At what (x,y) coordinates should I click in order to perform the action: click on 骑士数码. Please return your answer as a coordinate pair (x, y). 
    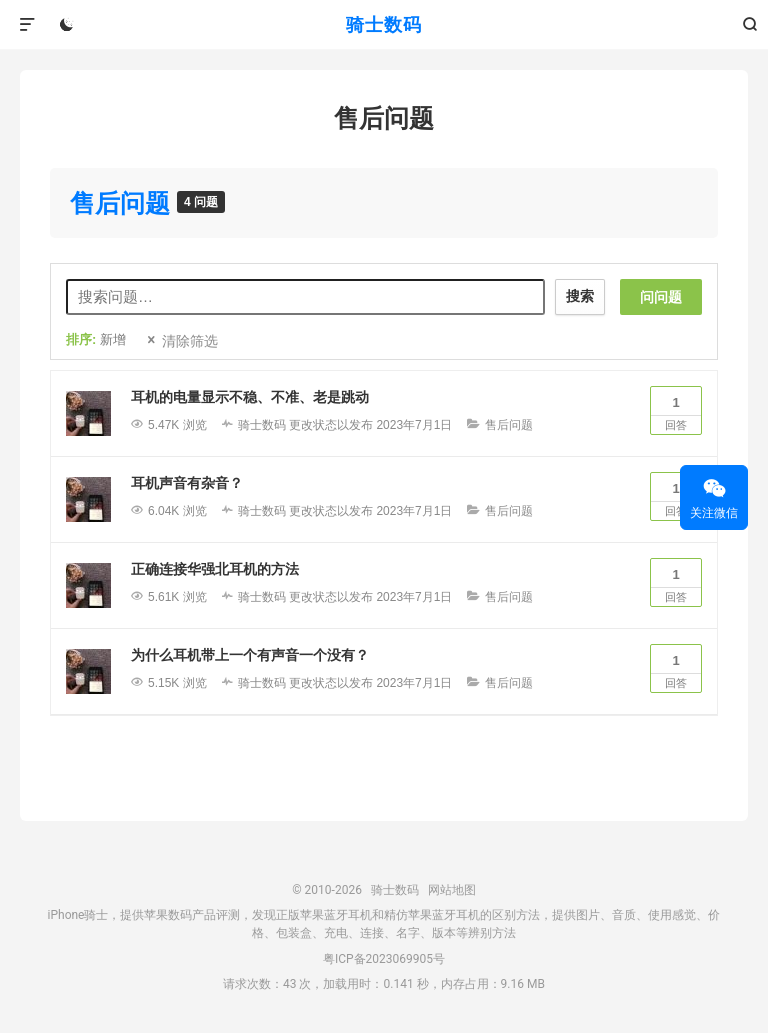
    Looking at the image, I should click on (384, 24).